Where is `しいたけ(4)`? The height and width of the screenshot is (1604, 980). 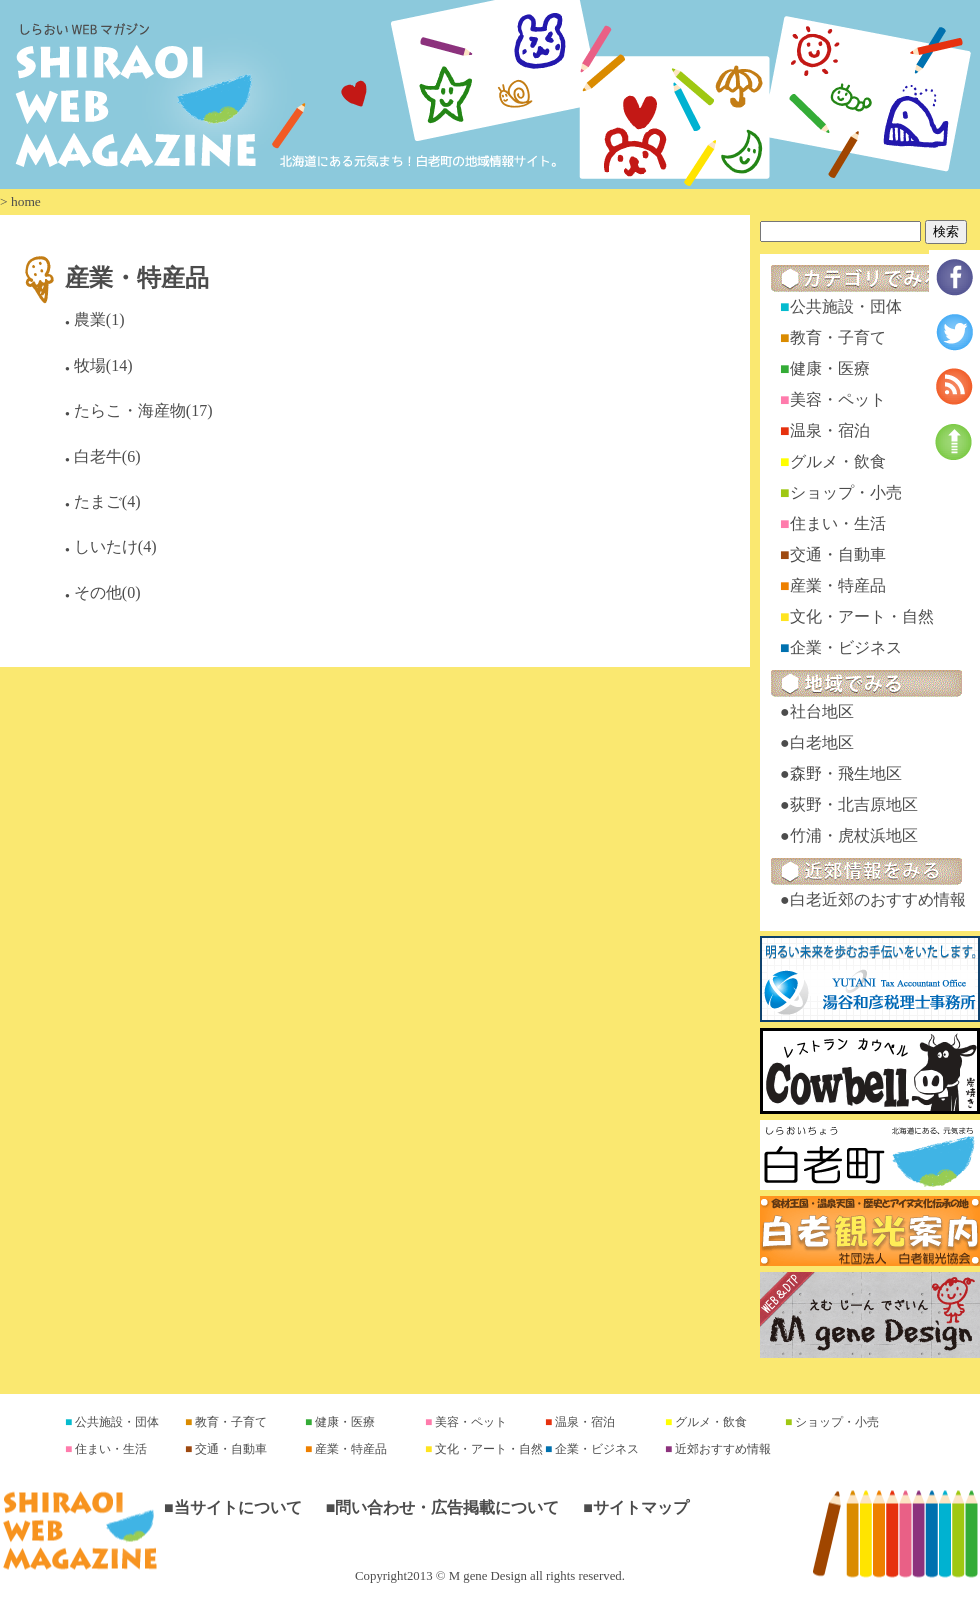
しいたけ(4) is located at coordinates (115, 546).